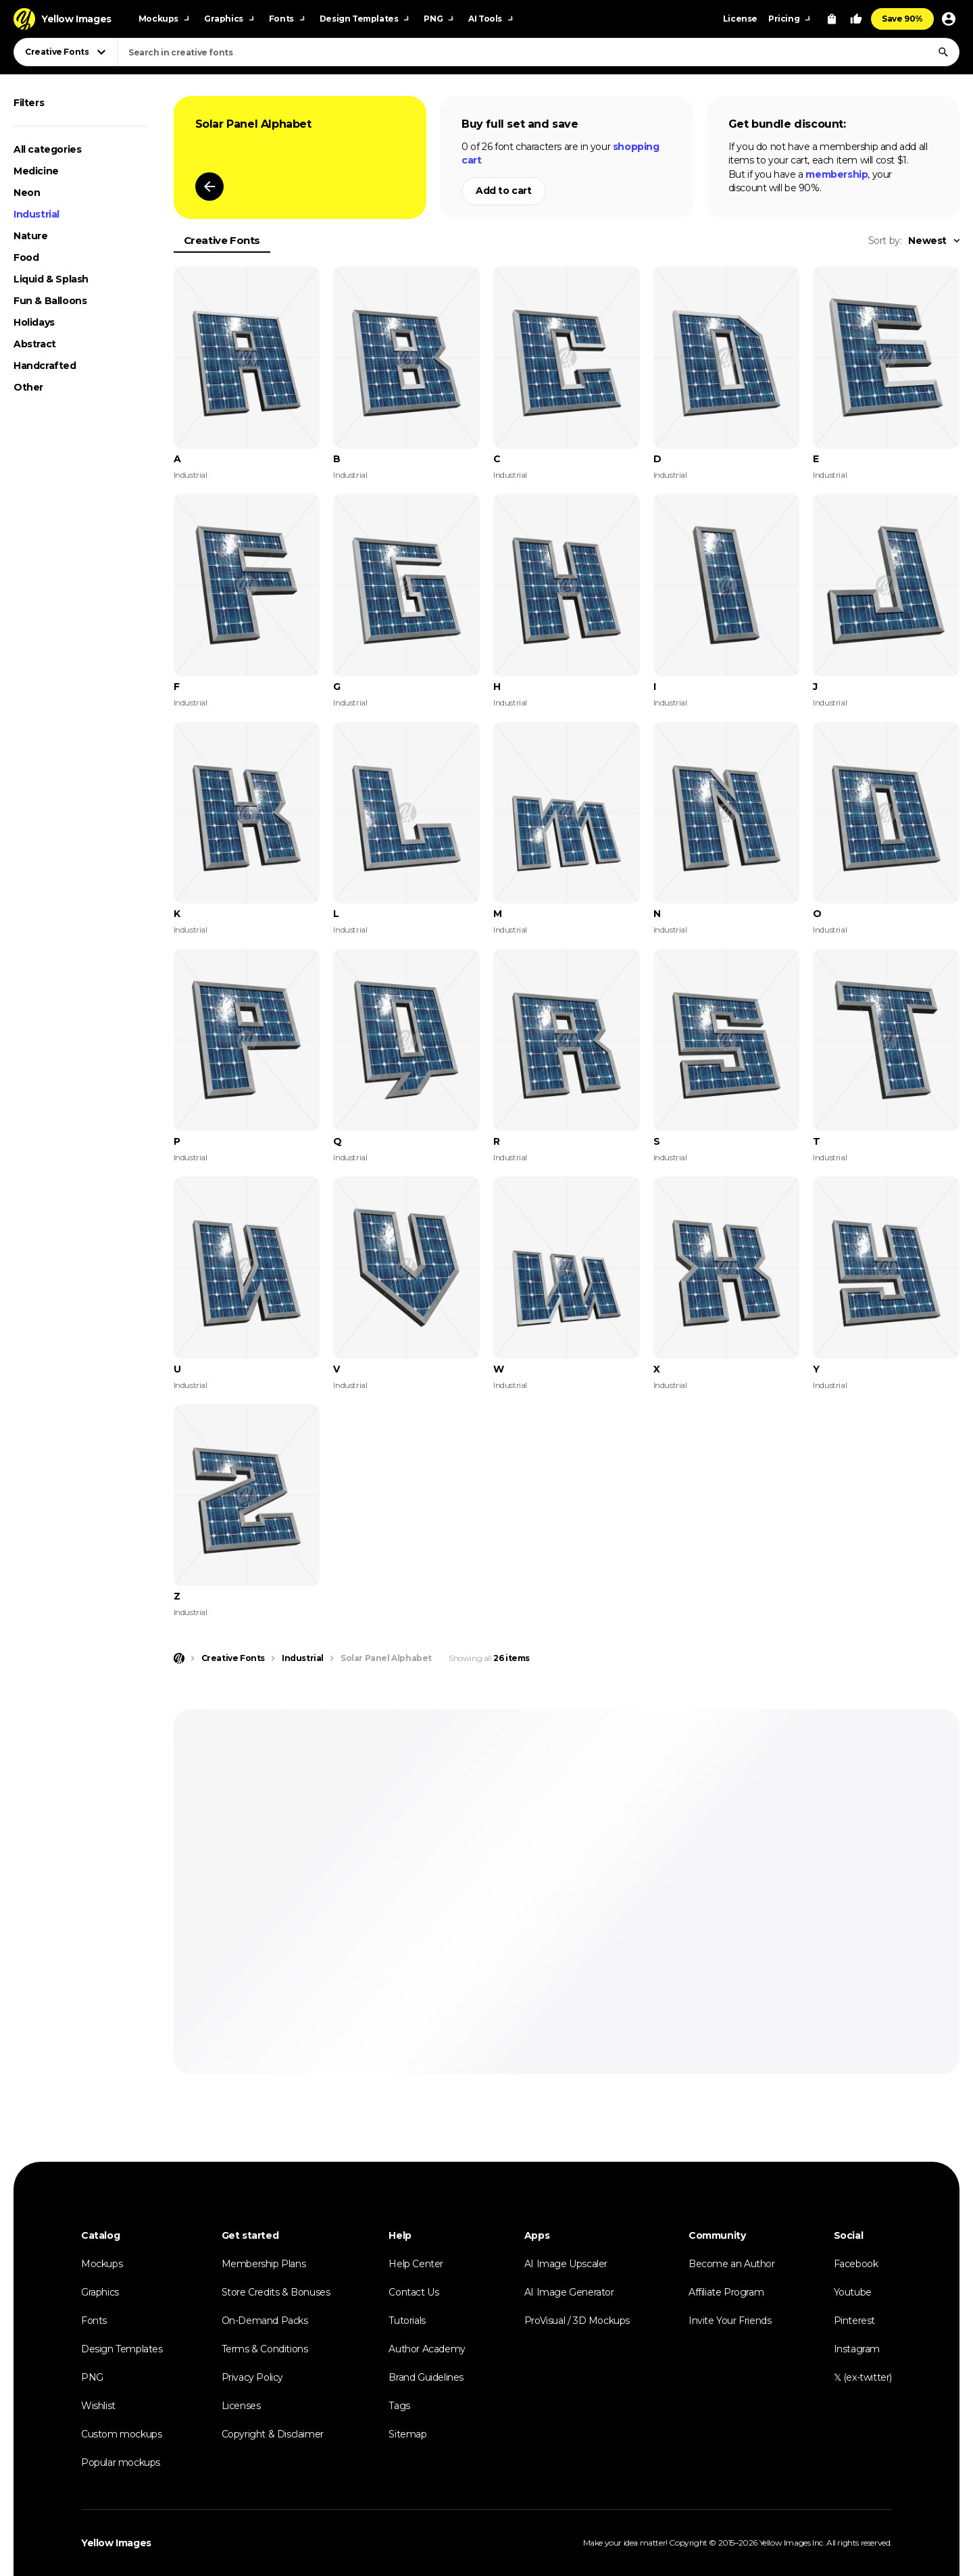 The image size is (973, 2576). What do you see at coordinates (121, 2434) in the screenshot?
I see `Custom mockups` at bounding box center [121, 2434].